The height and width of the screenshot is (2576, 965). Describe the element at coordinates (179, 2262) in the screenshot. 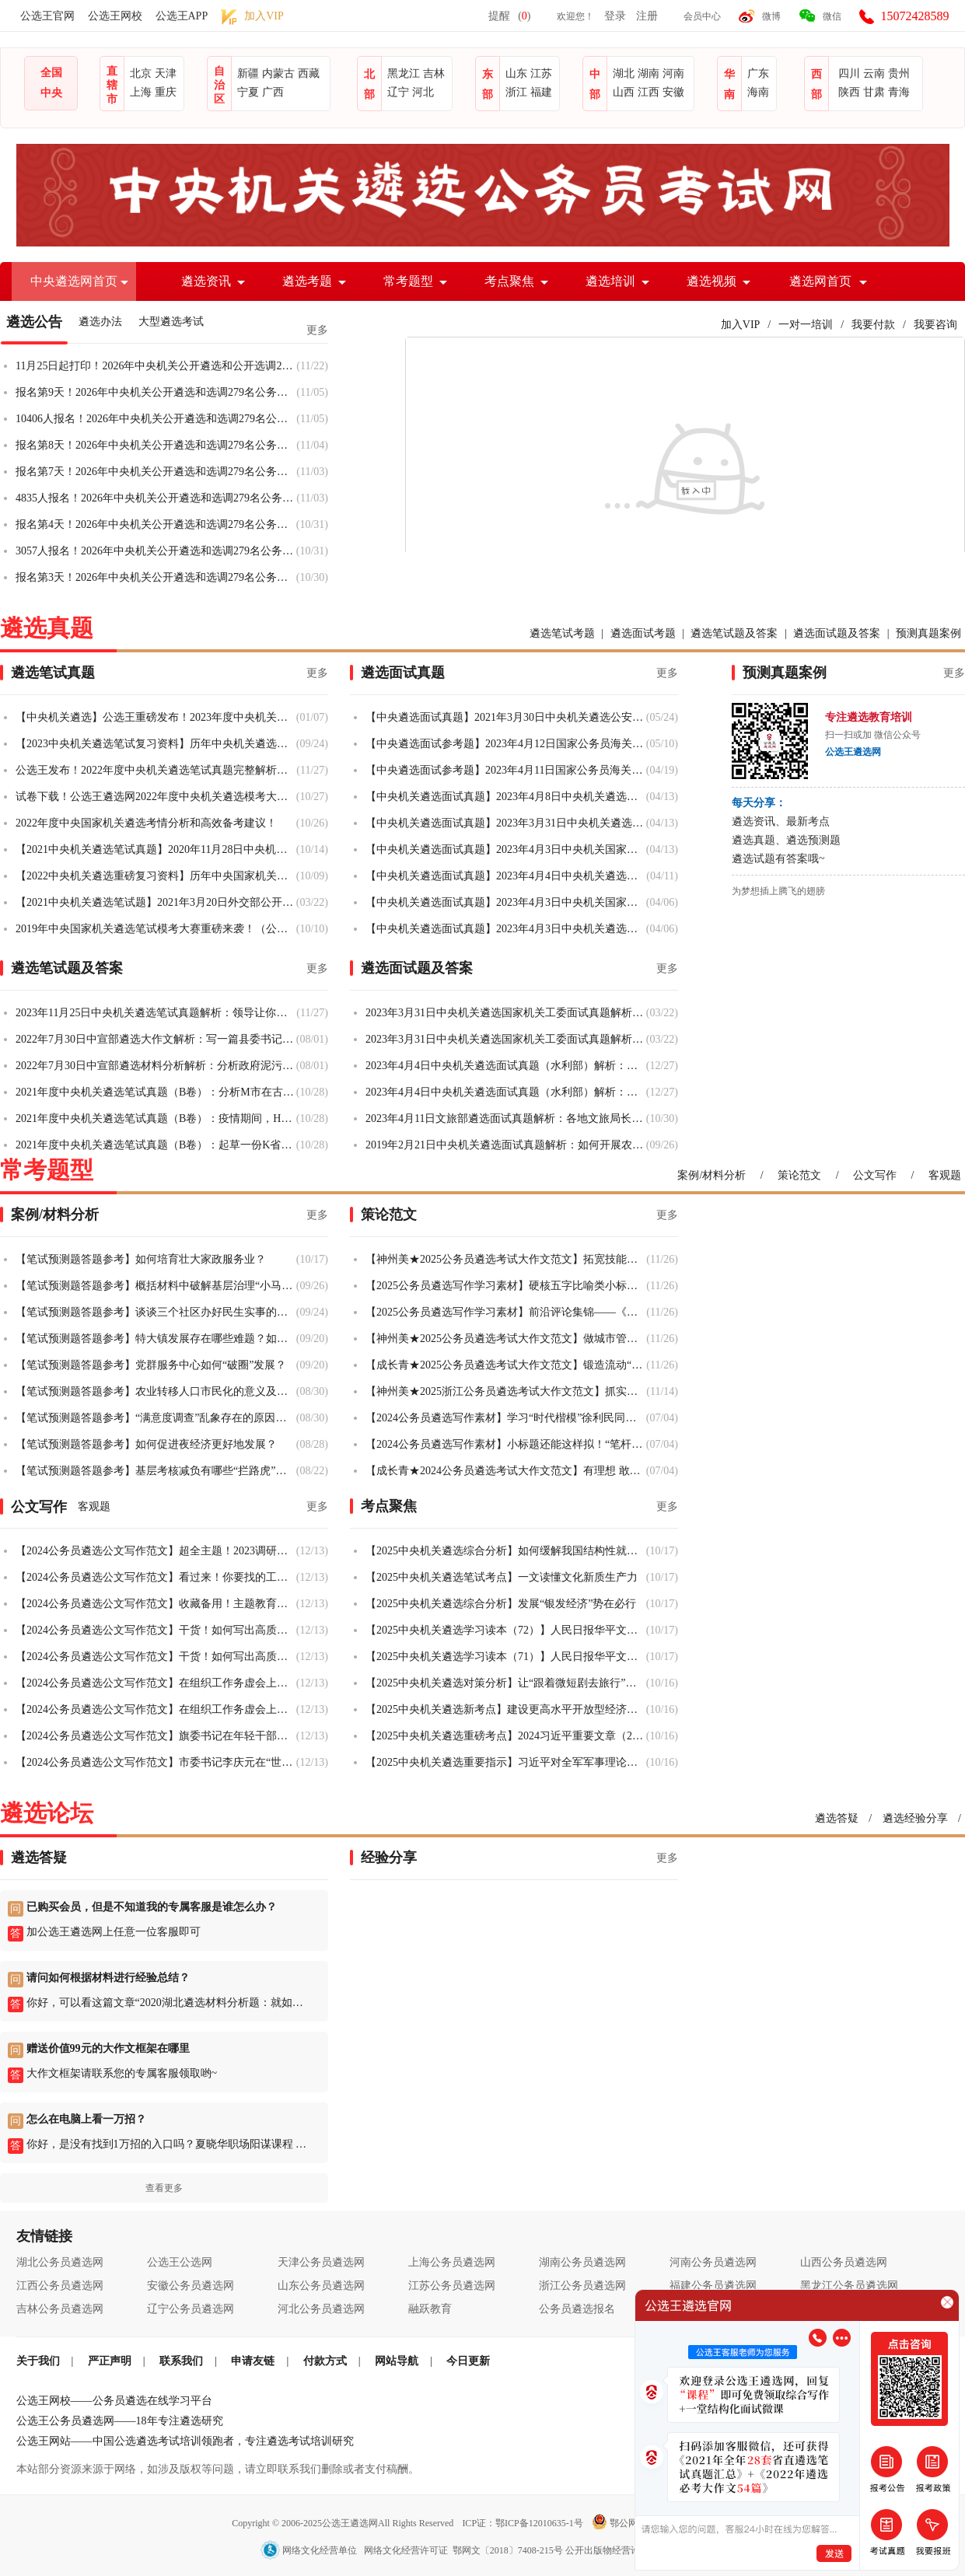

I see `公选王公选网` at that location.